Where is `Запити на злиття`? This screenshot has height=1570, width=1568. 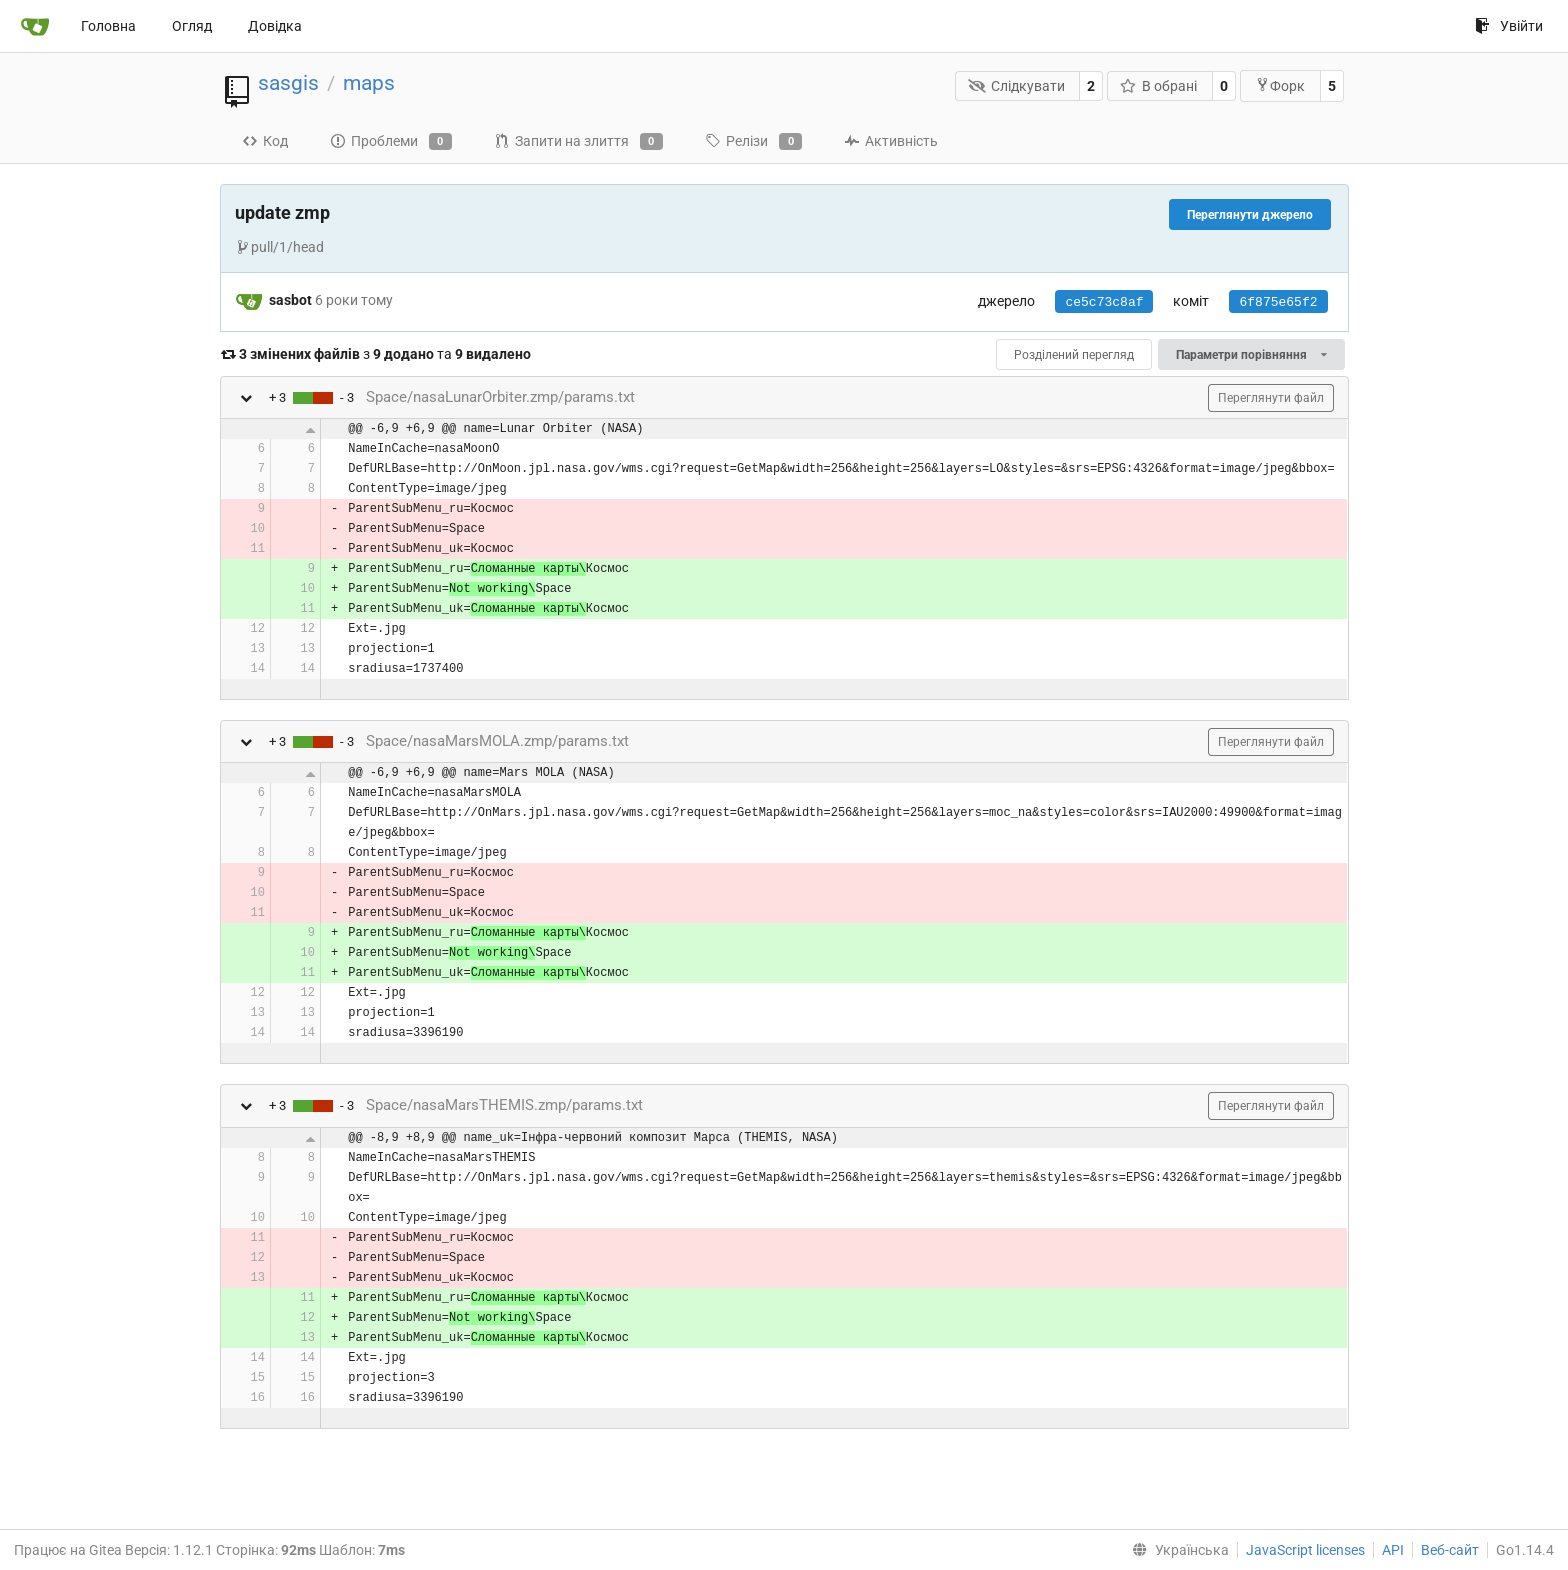 Запити на злиття is located at coordinates (578, 142).